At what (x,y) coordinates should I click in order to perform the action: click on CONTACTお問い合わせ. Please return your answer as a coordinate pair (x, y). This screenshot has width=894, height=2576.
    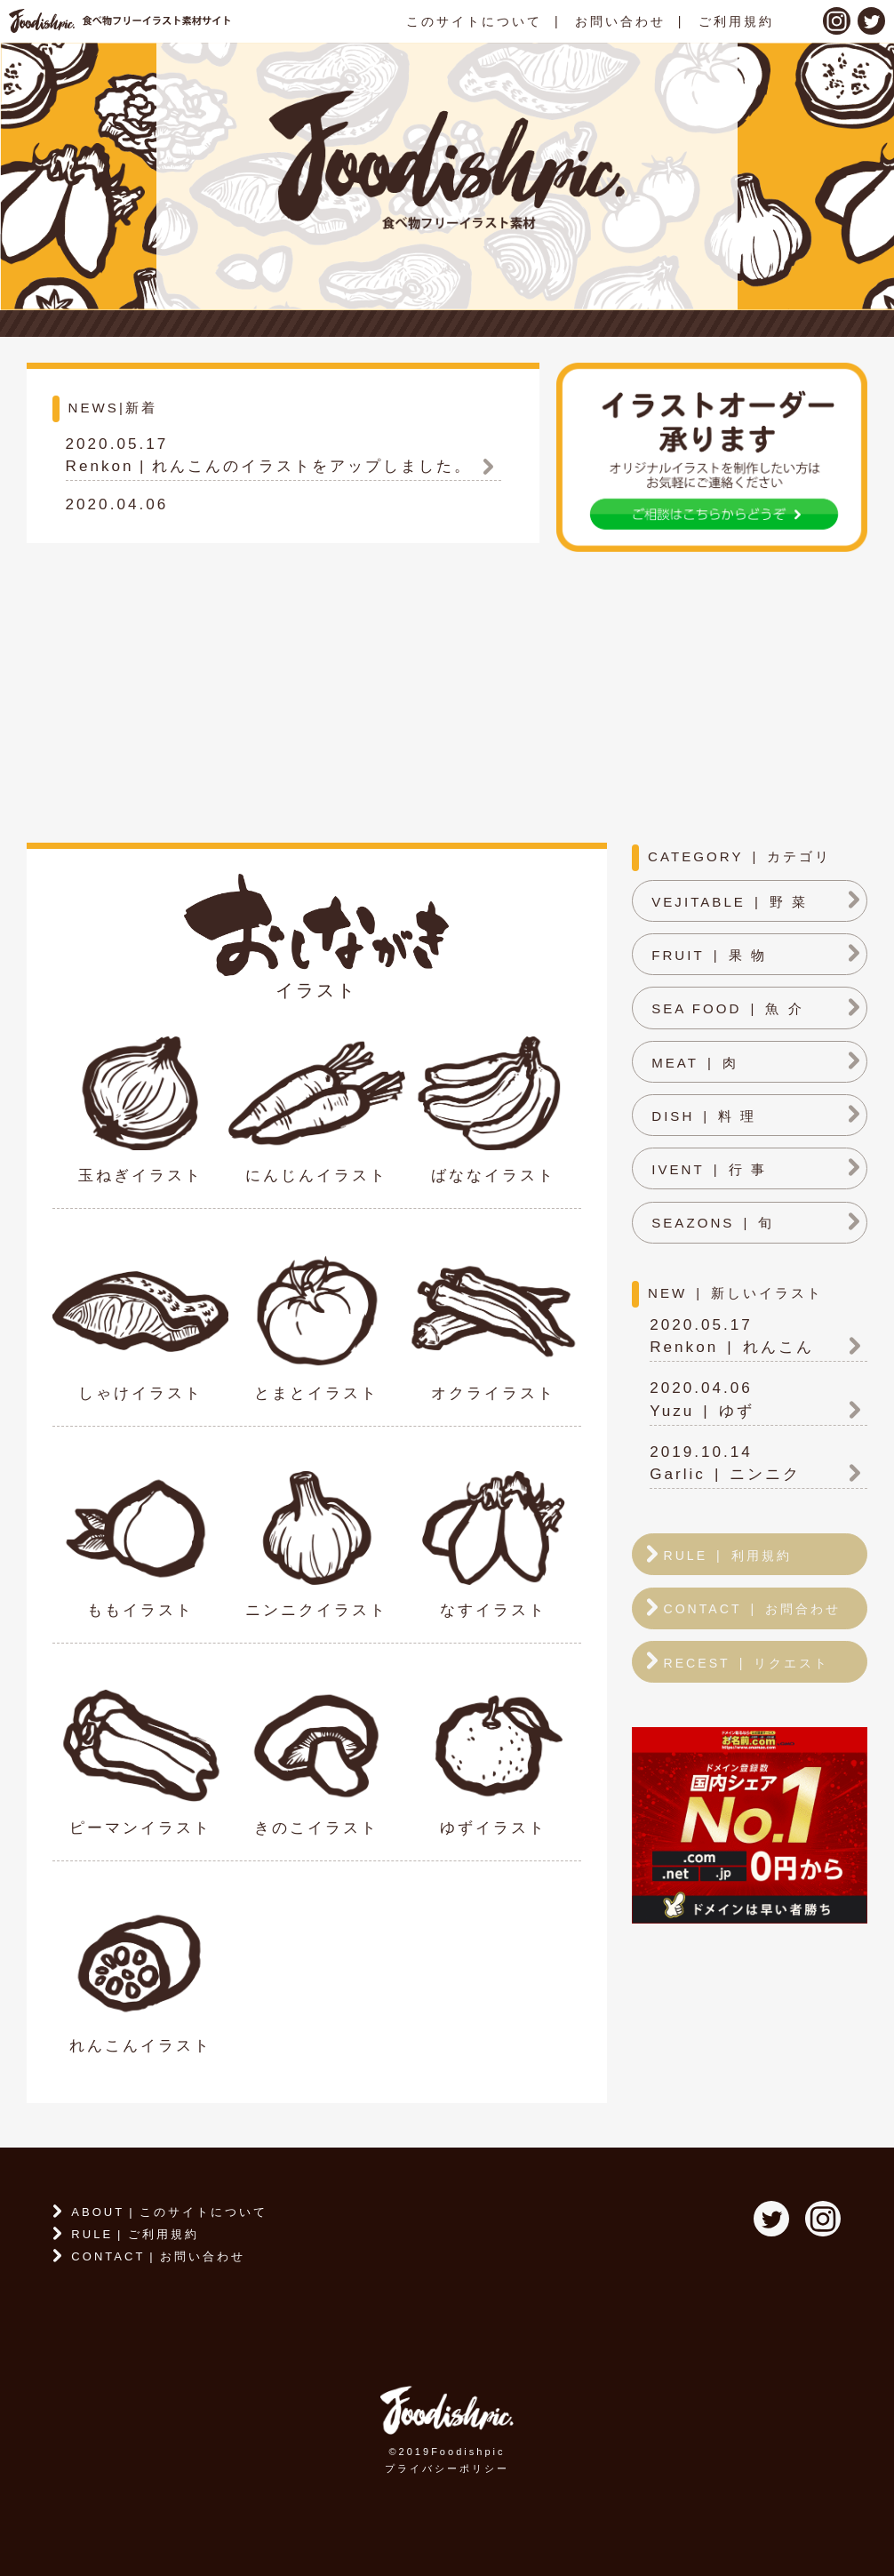
    Looking at the image, I should click on (158, 2256).